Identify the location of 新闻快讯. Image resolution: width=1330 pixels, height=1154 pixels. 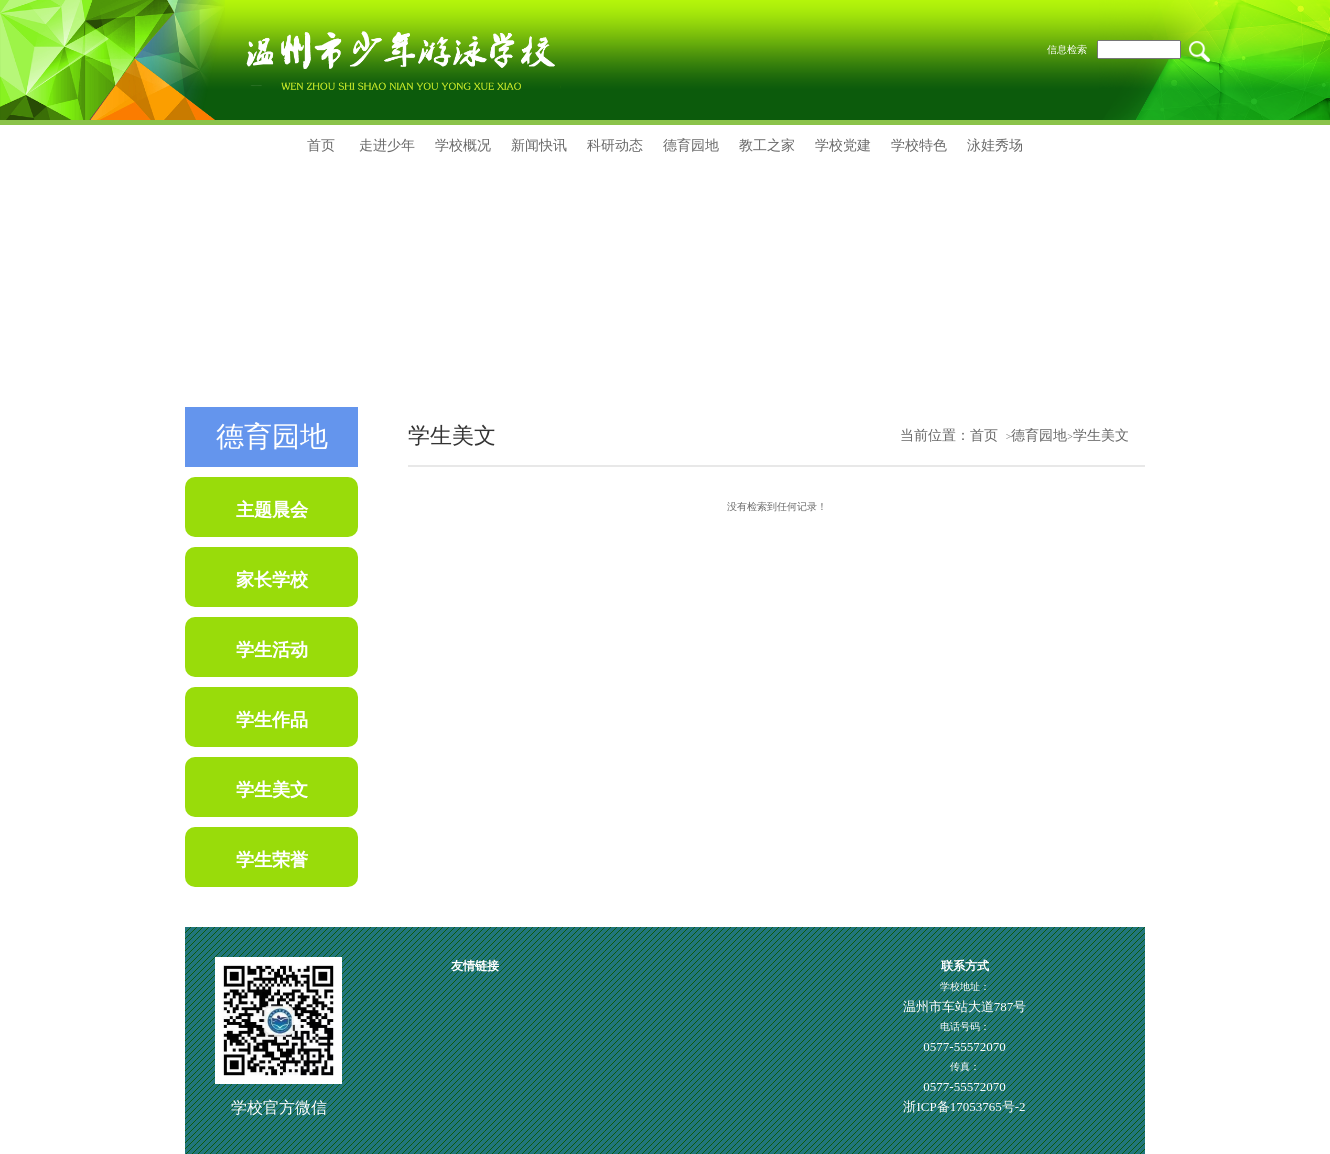
(539, 145).